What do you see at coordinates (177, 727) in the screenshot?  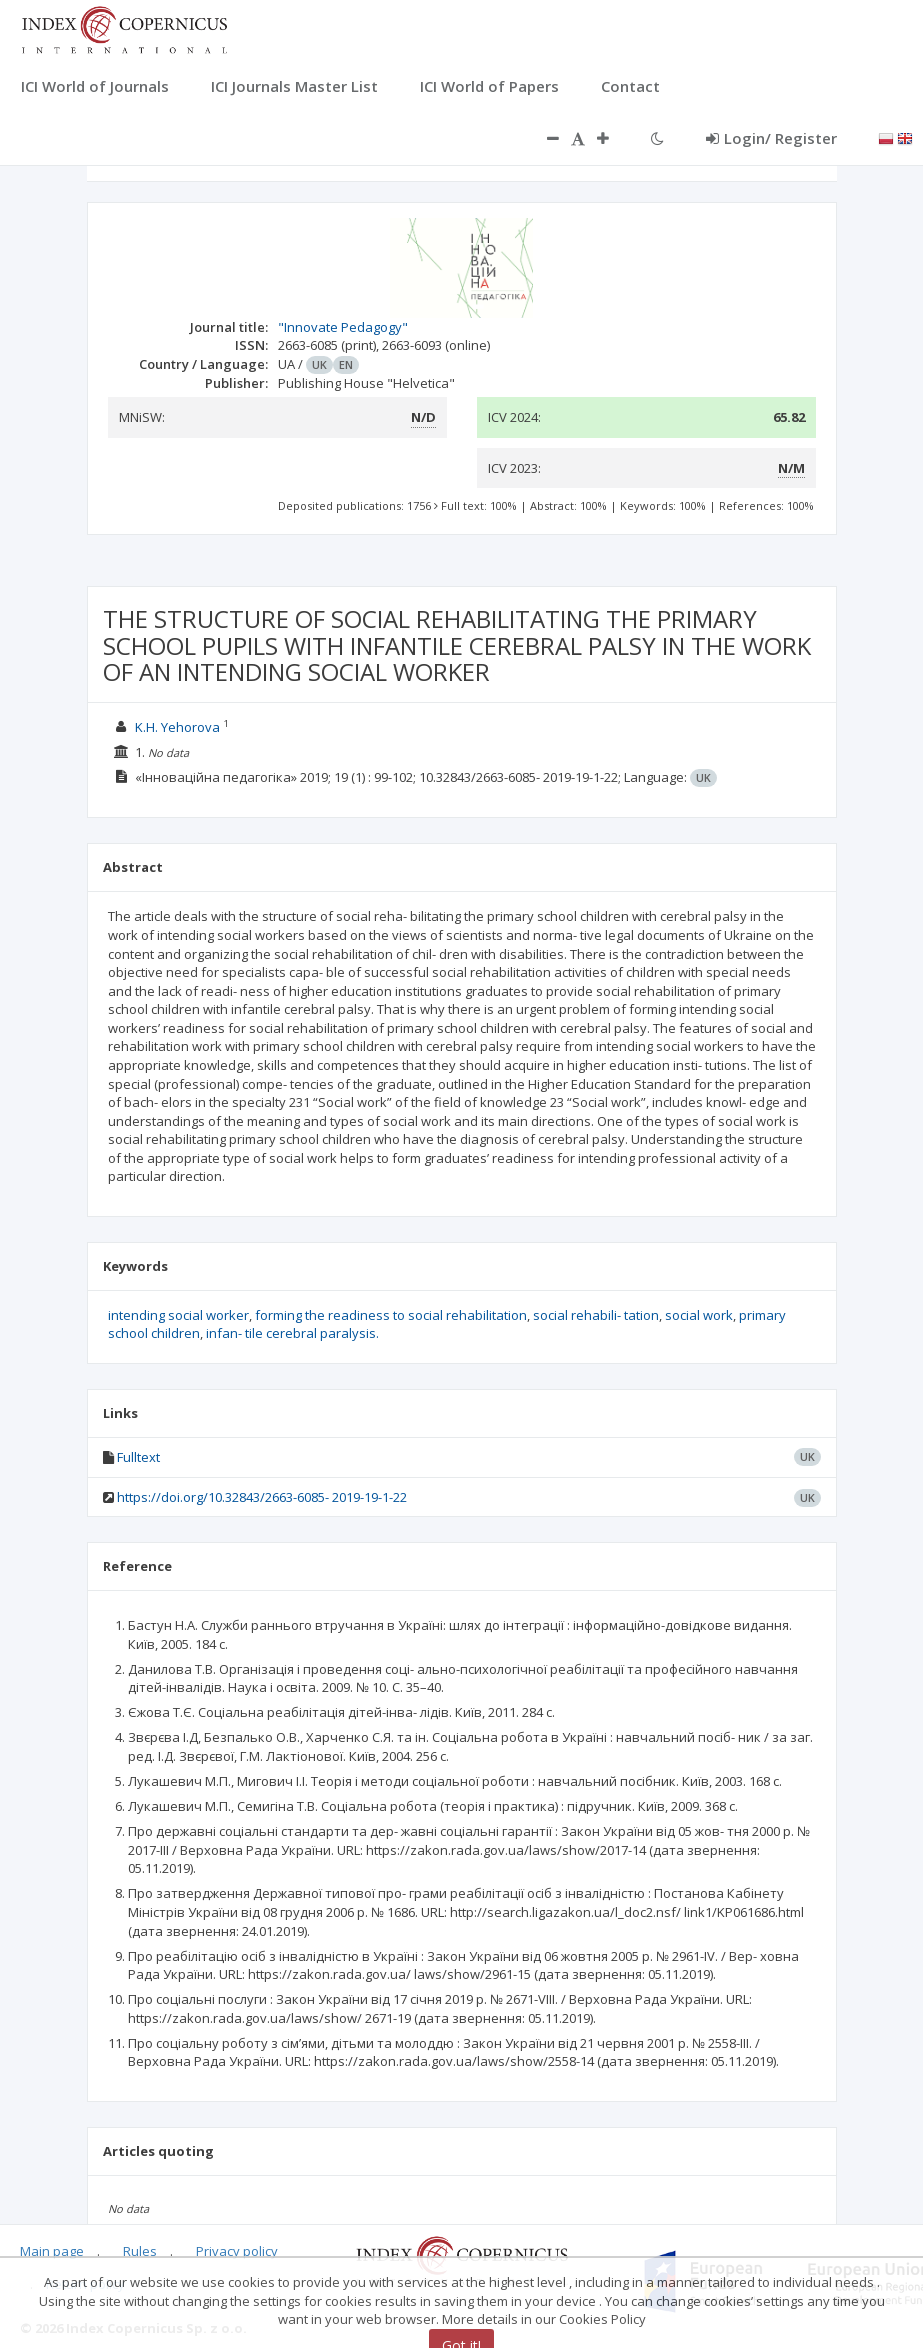 I see `K.H. Yehorova` at bounding box center [177, 727].